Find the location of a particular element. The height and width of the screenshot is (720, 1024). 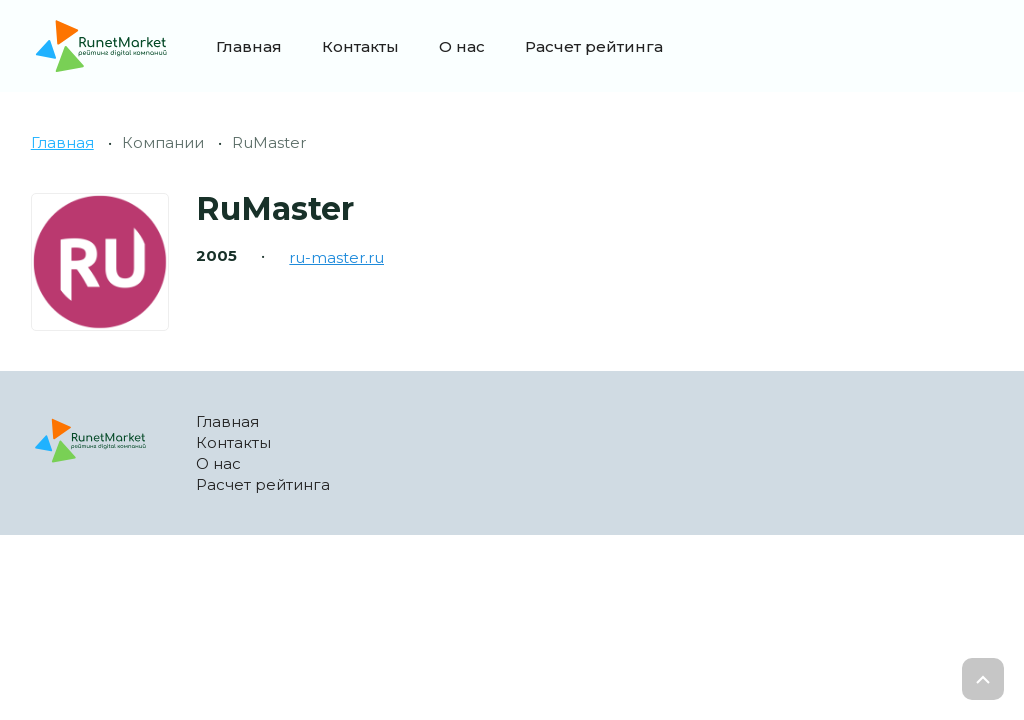

Расчет рейтинга is located at coordinates (594, 46).